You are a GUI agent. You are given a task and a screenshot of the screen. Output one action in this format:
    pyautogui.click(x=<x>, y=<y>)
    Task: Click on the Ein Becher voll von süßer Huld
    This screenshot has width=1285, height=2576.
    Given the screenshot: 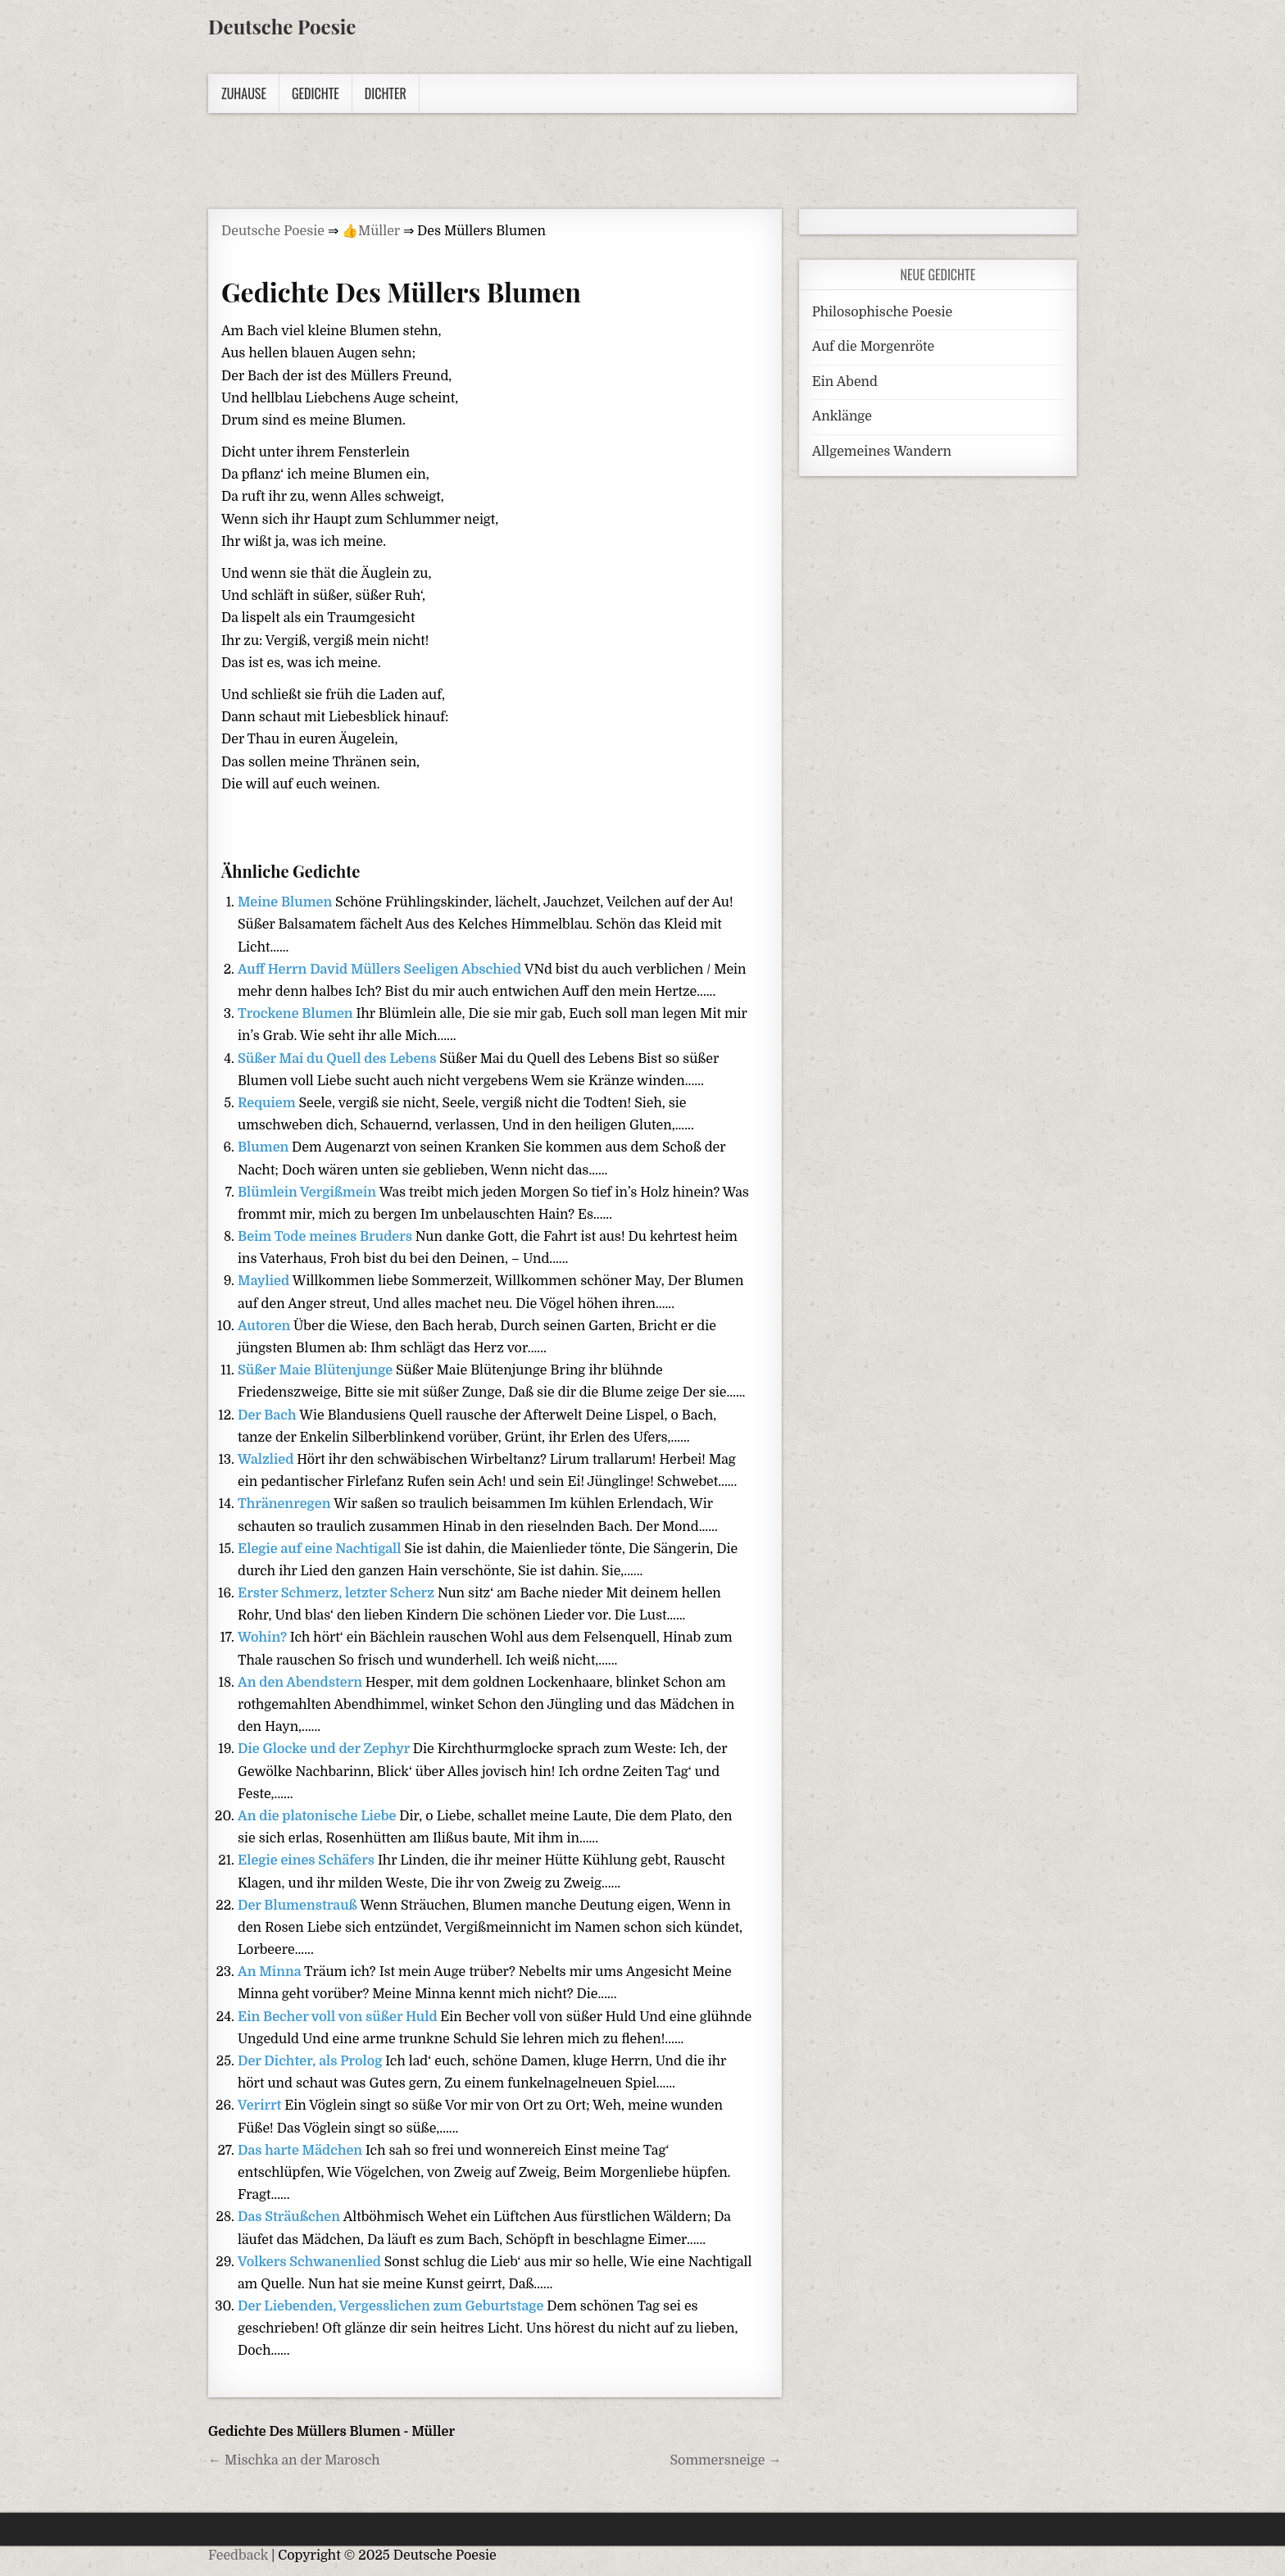 What is the action you would take?
    pyautogui.click(x=339, y=2017)
    